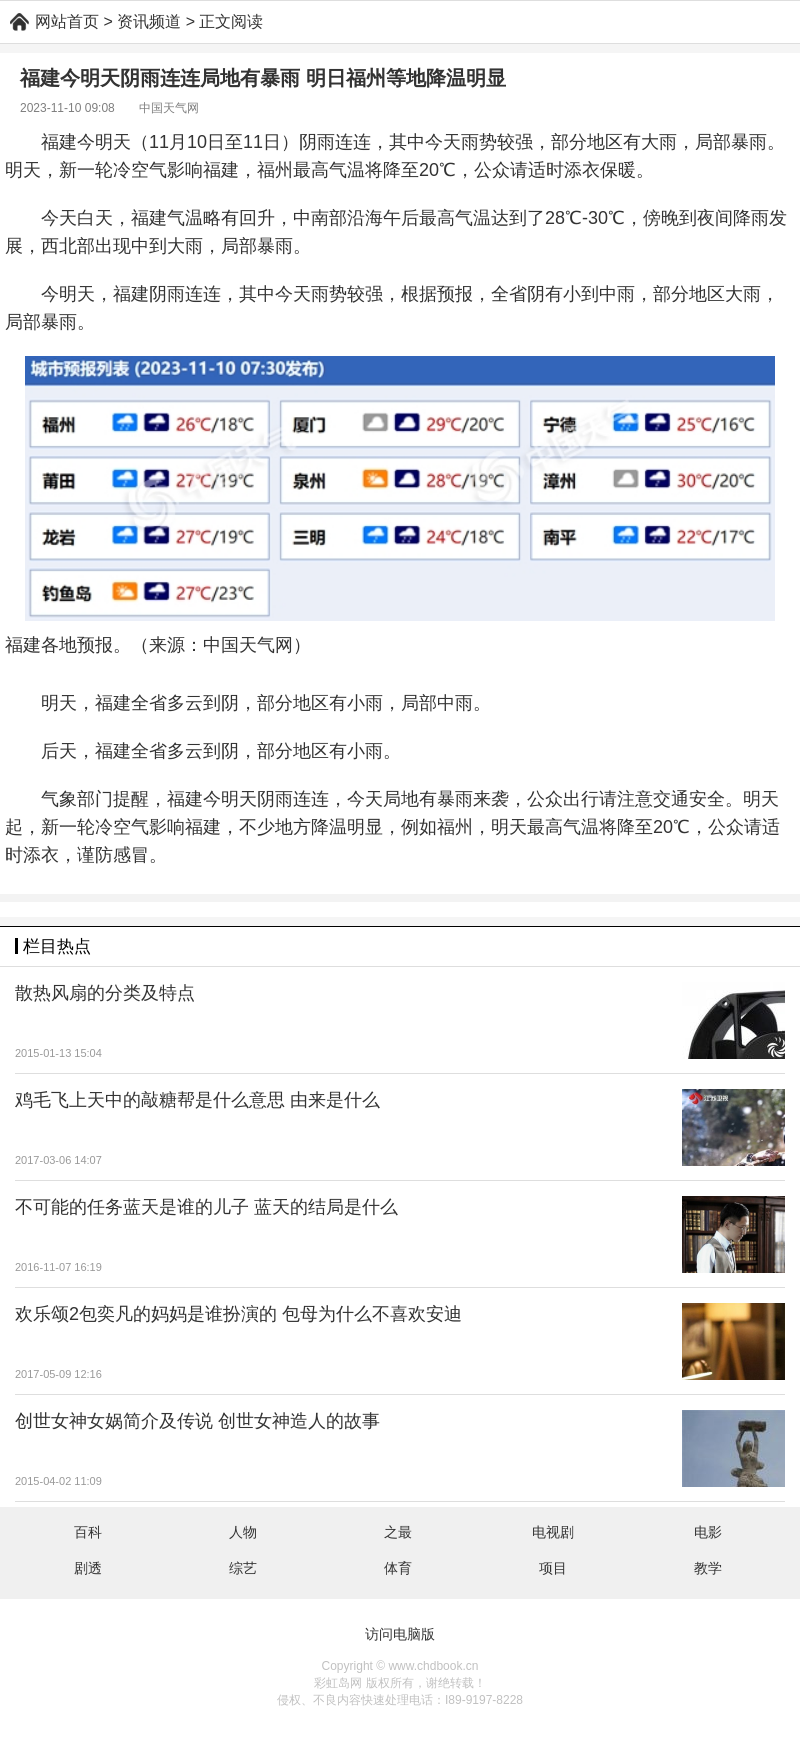 The width and height of the screenshot is (800, 1738). Describe the element at coordinates (398, 1568) in the screenshot. I see `体育` at that location.